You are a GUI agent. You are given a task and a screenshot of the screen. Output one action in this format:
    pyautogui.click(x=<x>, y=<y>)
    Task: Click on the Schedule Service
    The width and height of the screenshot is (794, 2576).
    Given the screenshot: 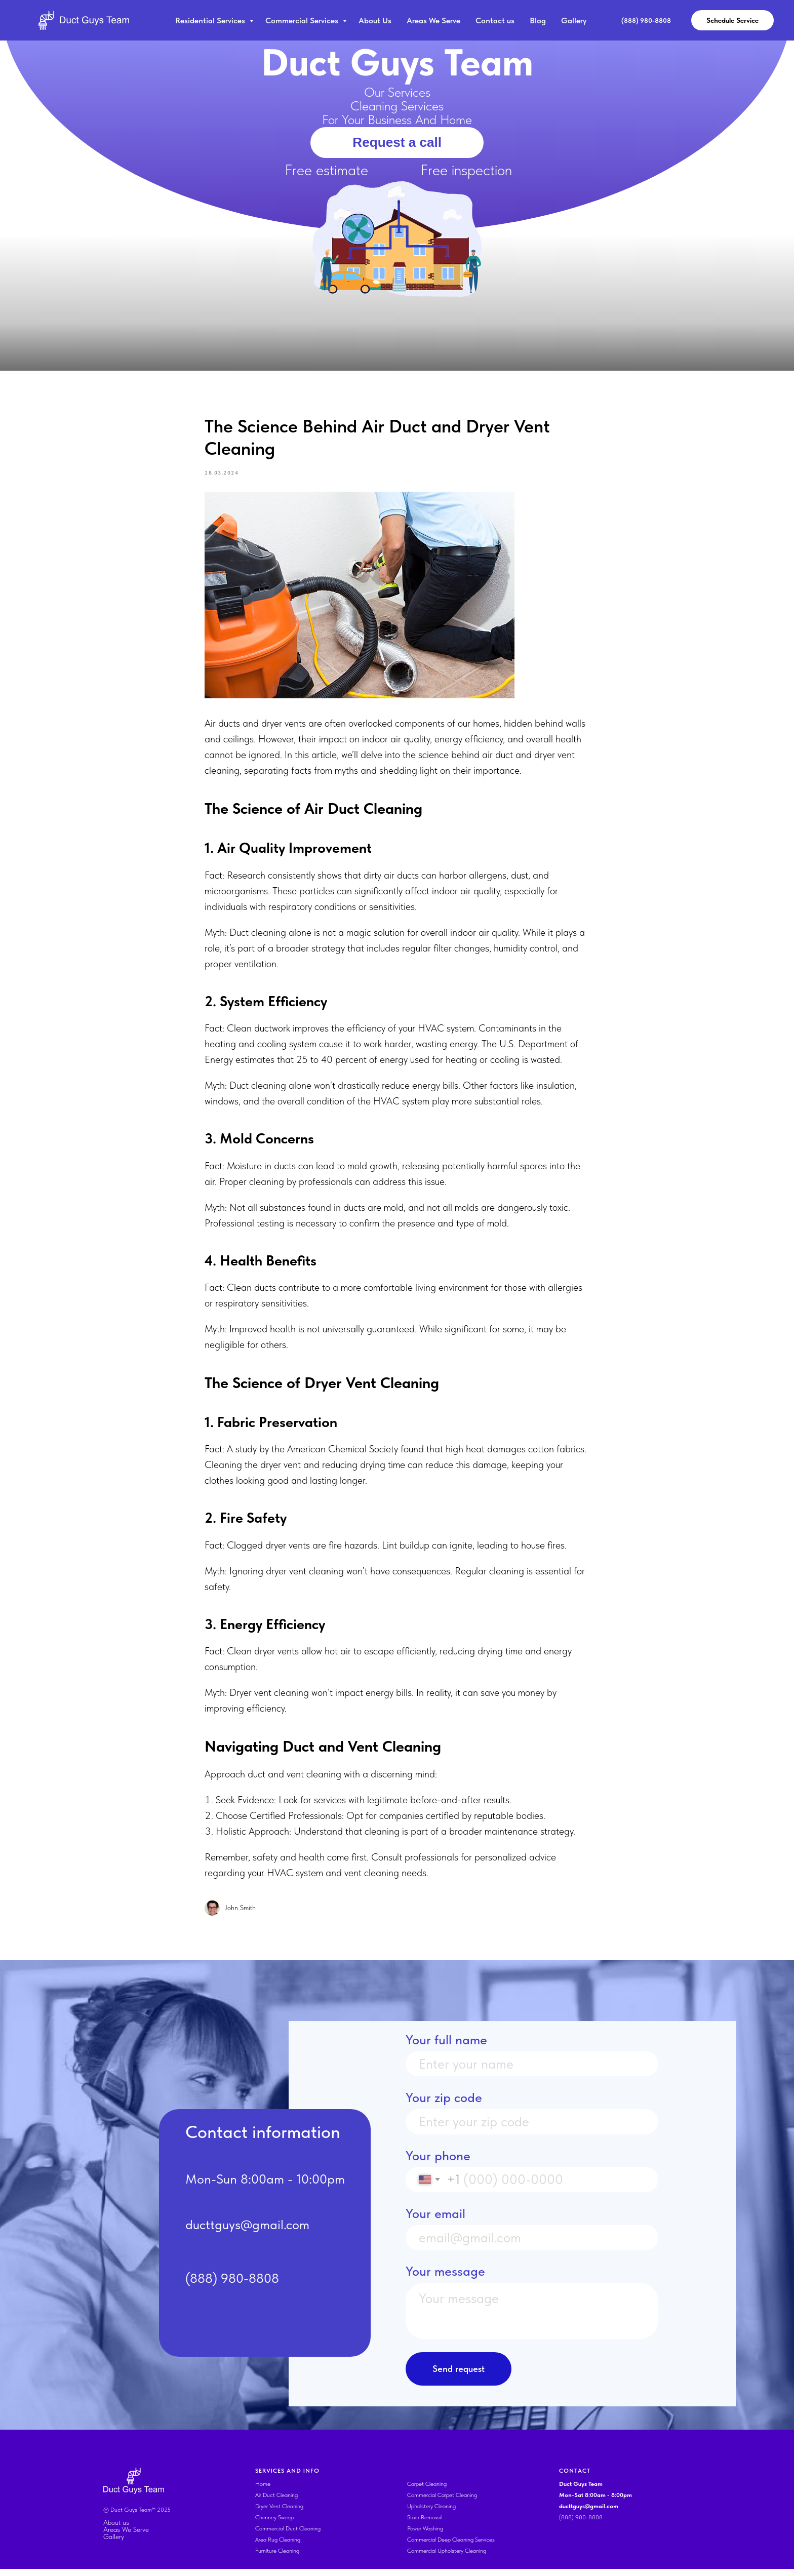 What is the action you would take?
    pyautogui.click(x=732, y=20)
    